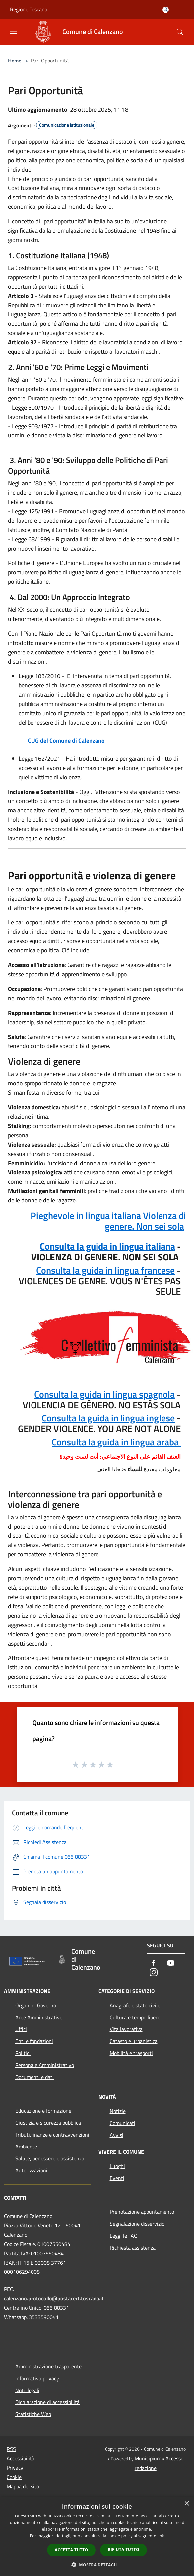  Describe the element at coordinates (28, 9) in the screenshot. I see `Regione Toscana` at that location.